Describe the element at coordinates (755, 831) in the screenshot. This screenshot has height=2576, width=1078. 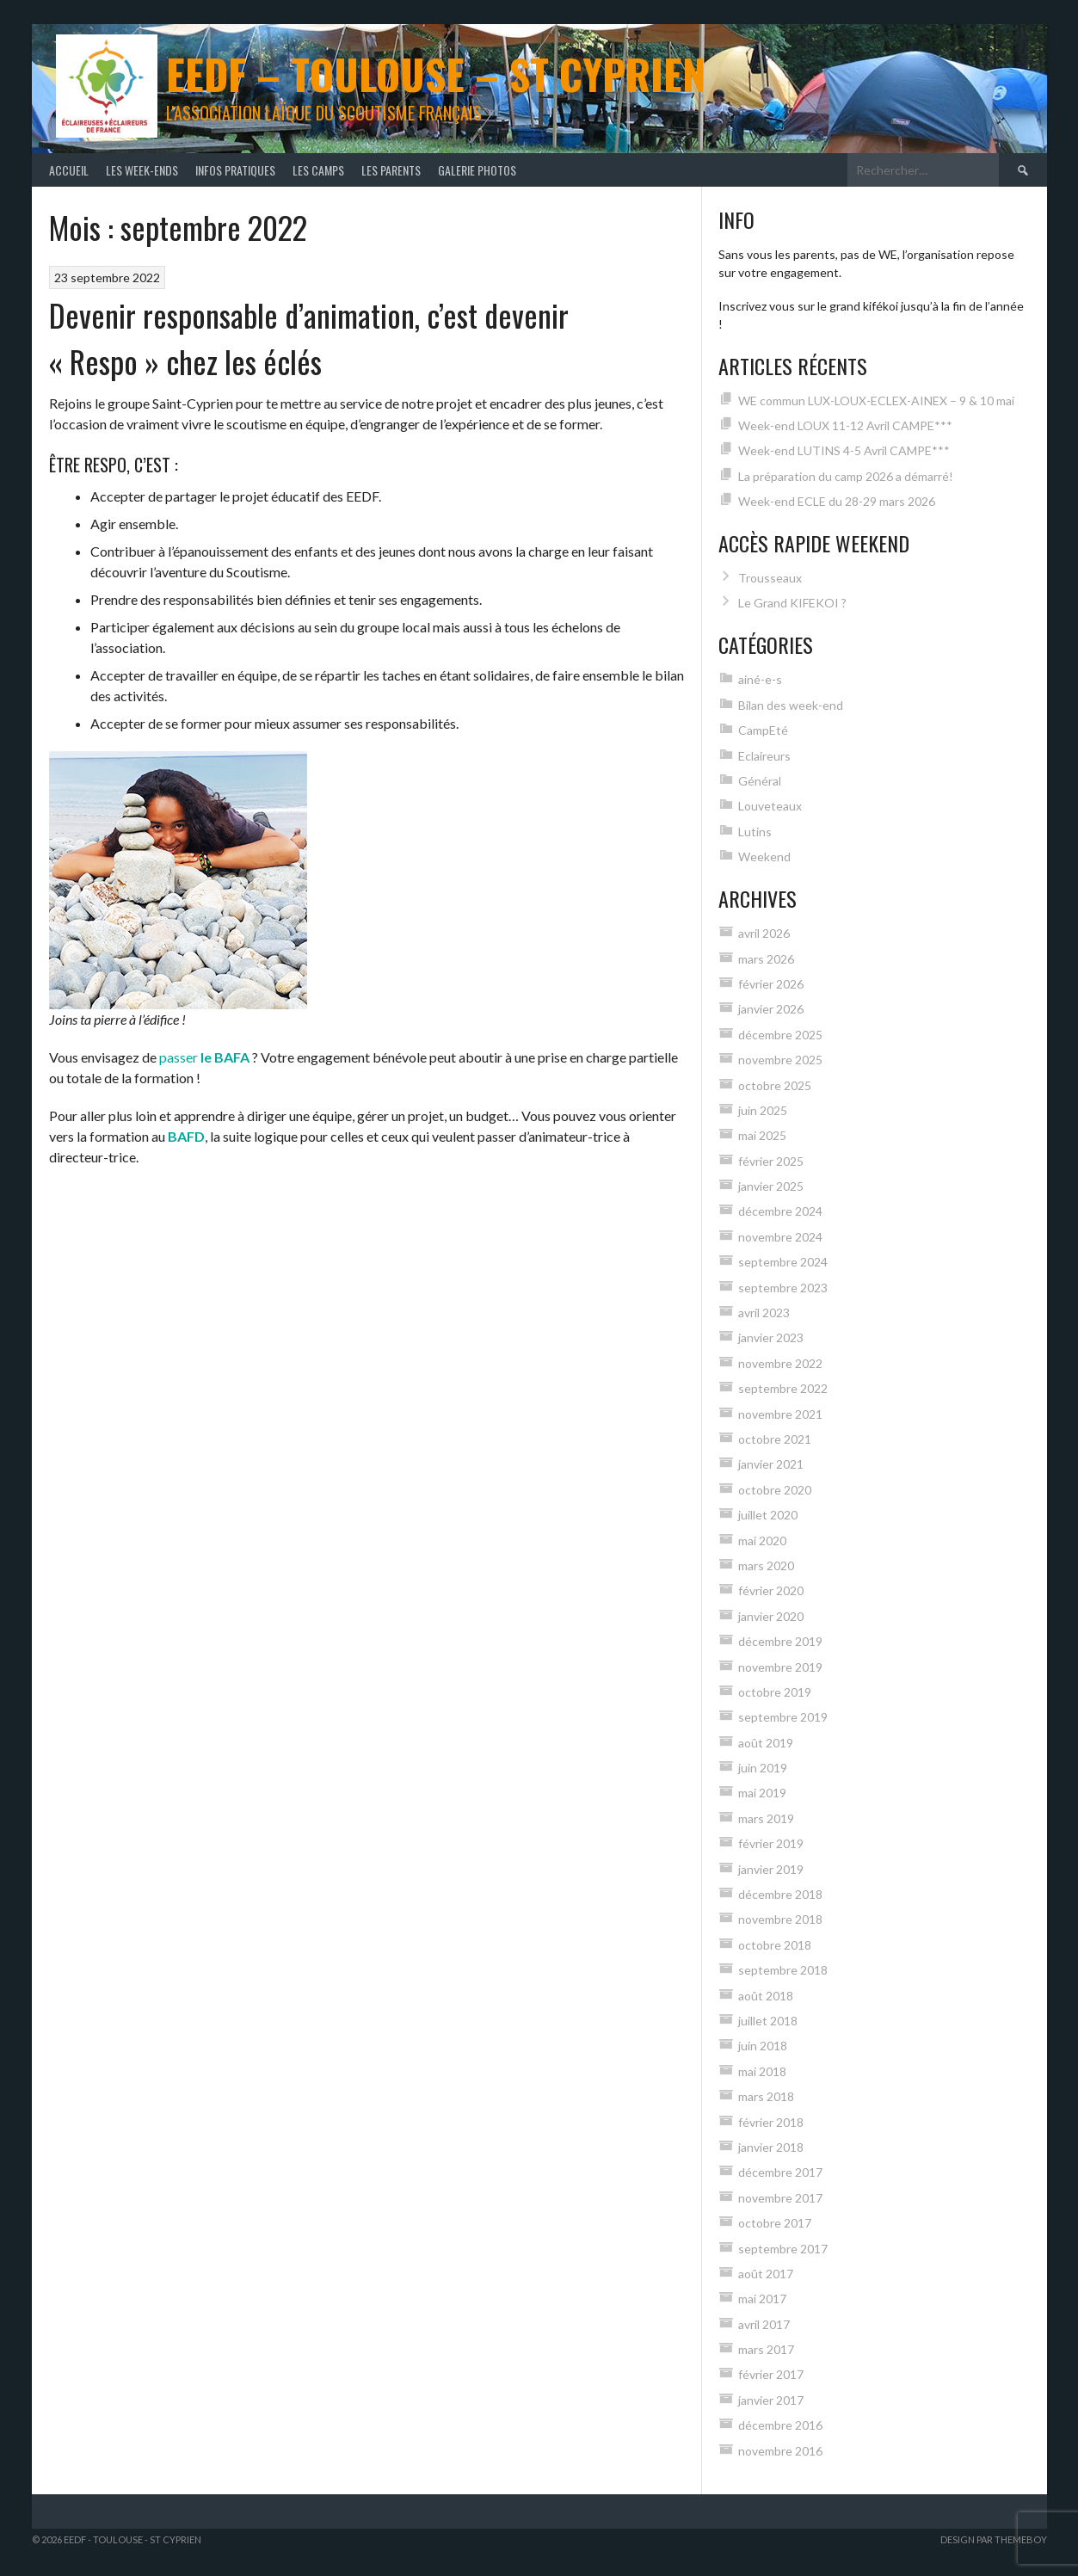
I see `Lutins` at that location.